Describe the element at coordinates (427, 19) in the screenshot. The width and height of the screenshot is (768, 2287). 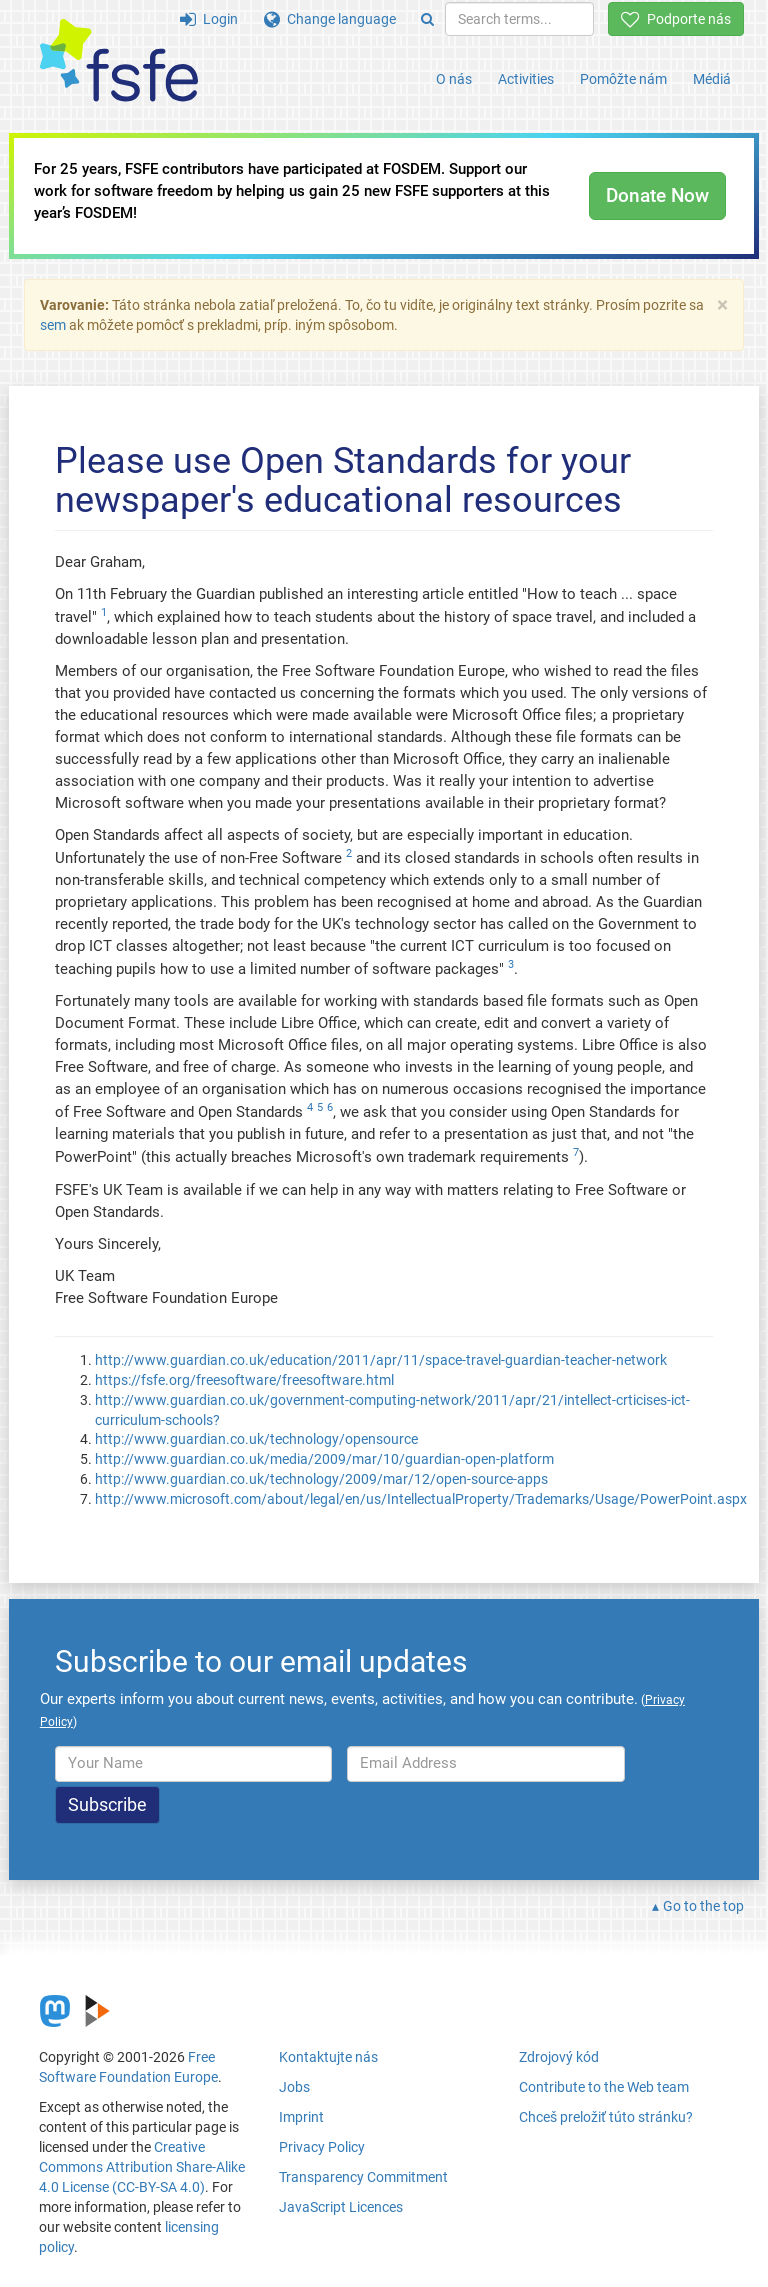
I see `[Search]` at that location.